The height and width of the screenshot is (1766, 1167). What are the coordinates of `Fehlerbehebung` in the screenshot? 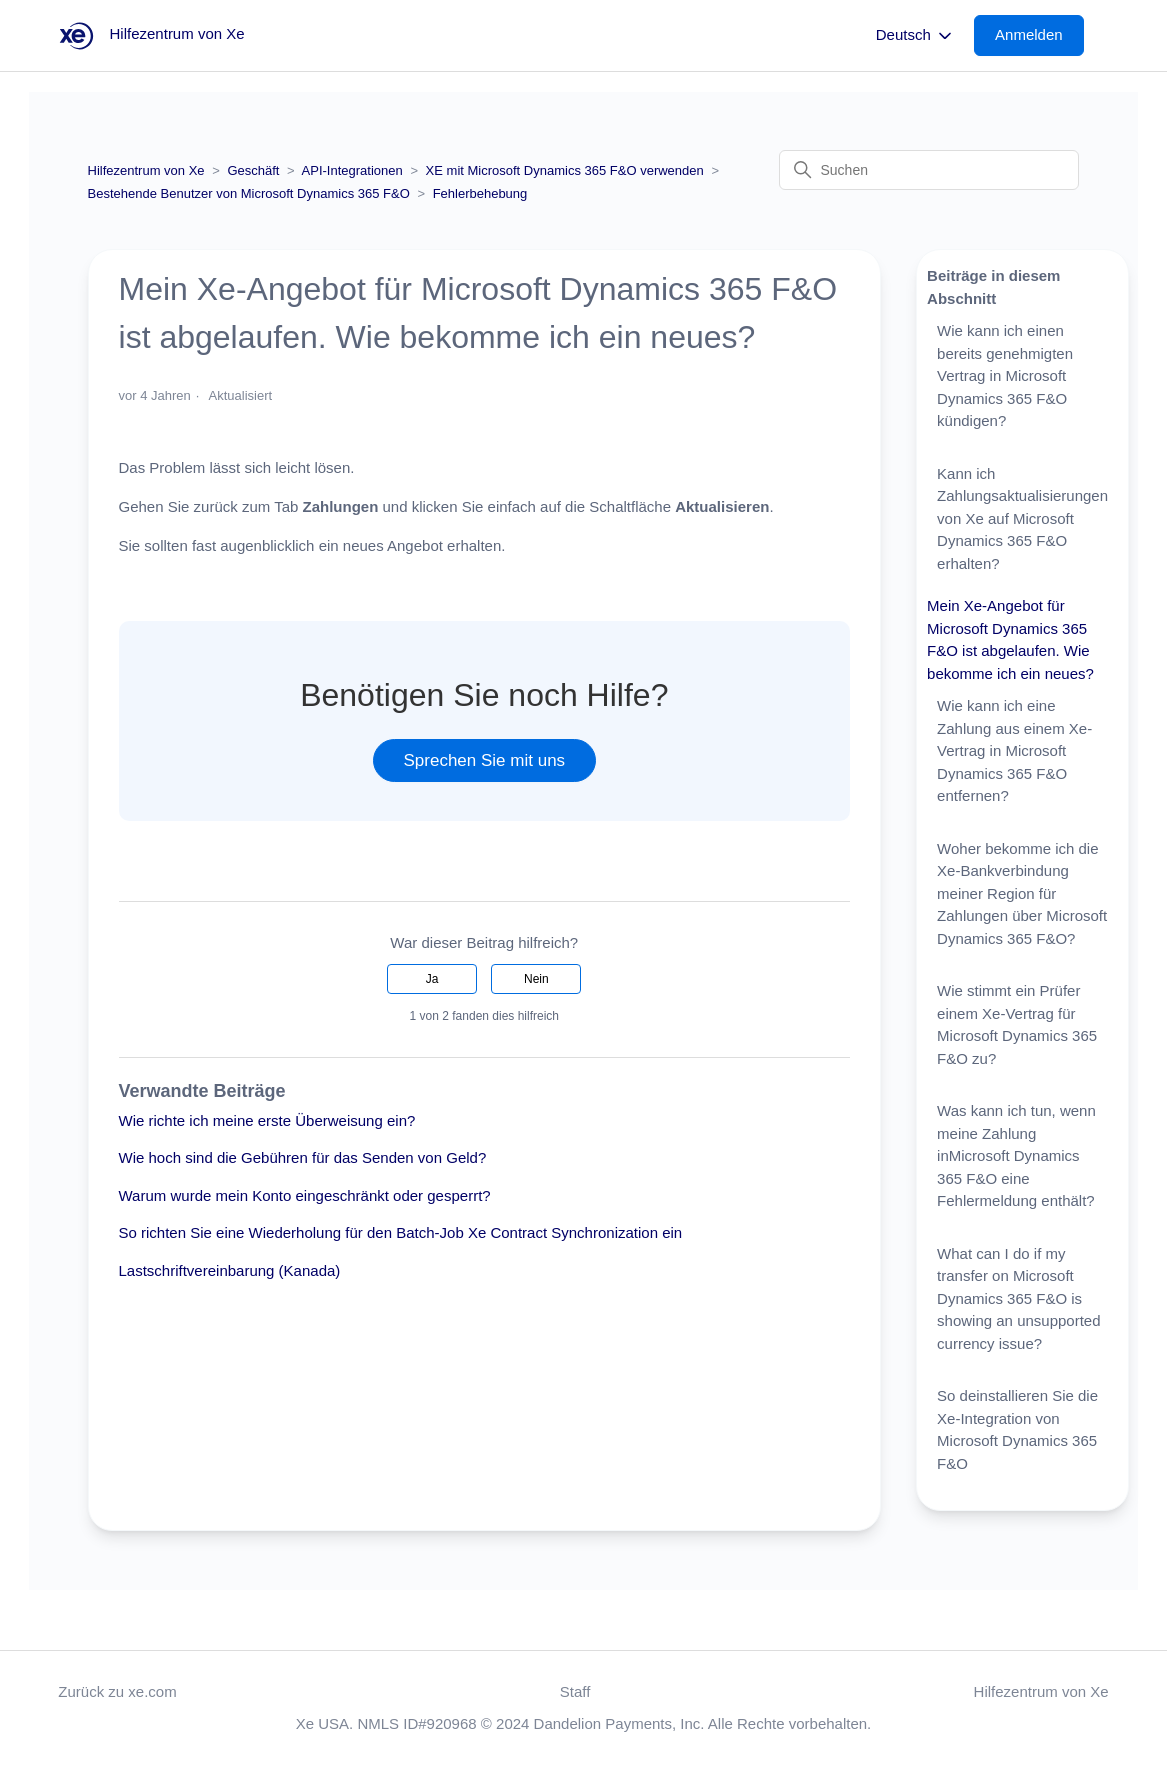 It's located at (480, 193).